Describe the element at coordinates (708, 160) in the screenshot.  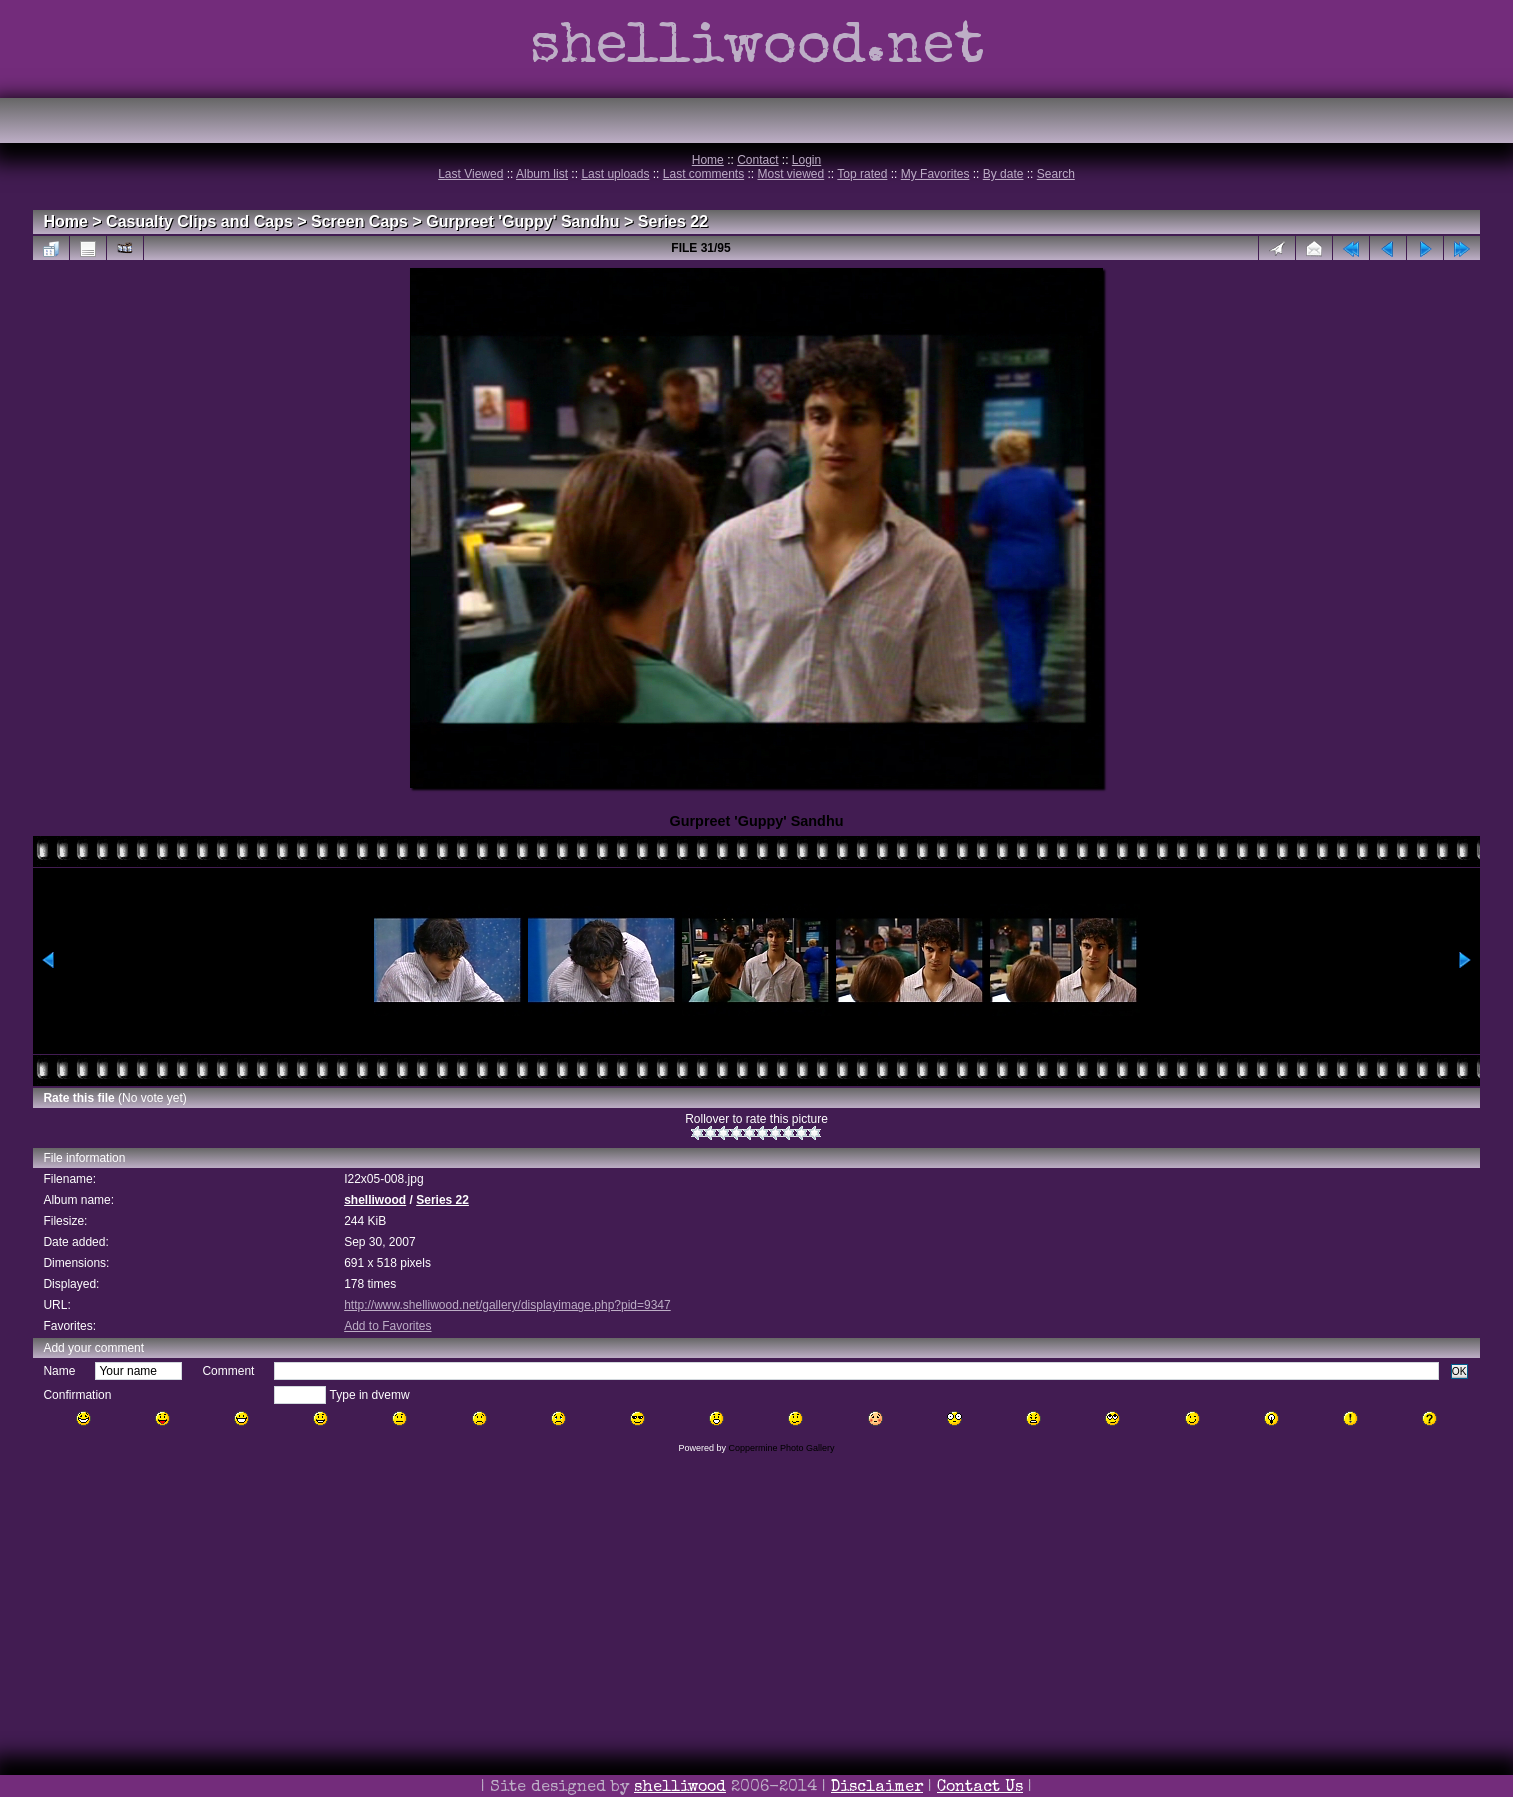
I see `Home` at that location.